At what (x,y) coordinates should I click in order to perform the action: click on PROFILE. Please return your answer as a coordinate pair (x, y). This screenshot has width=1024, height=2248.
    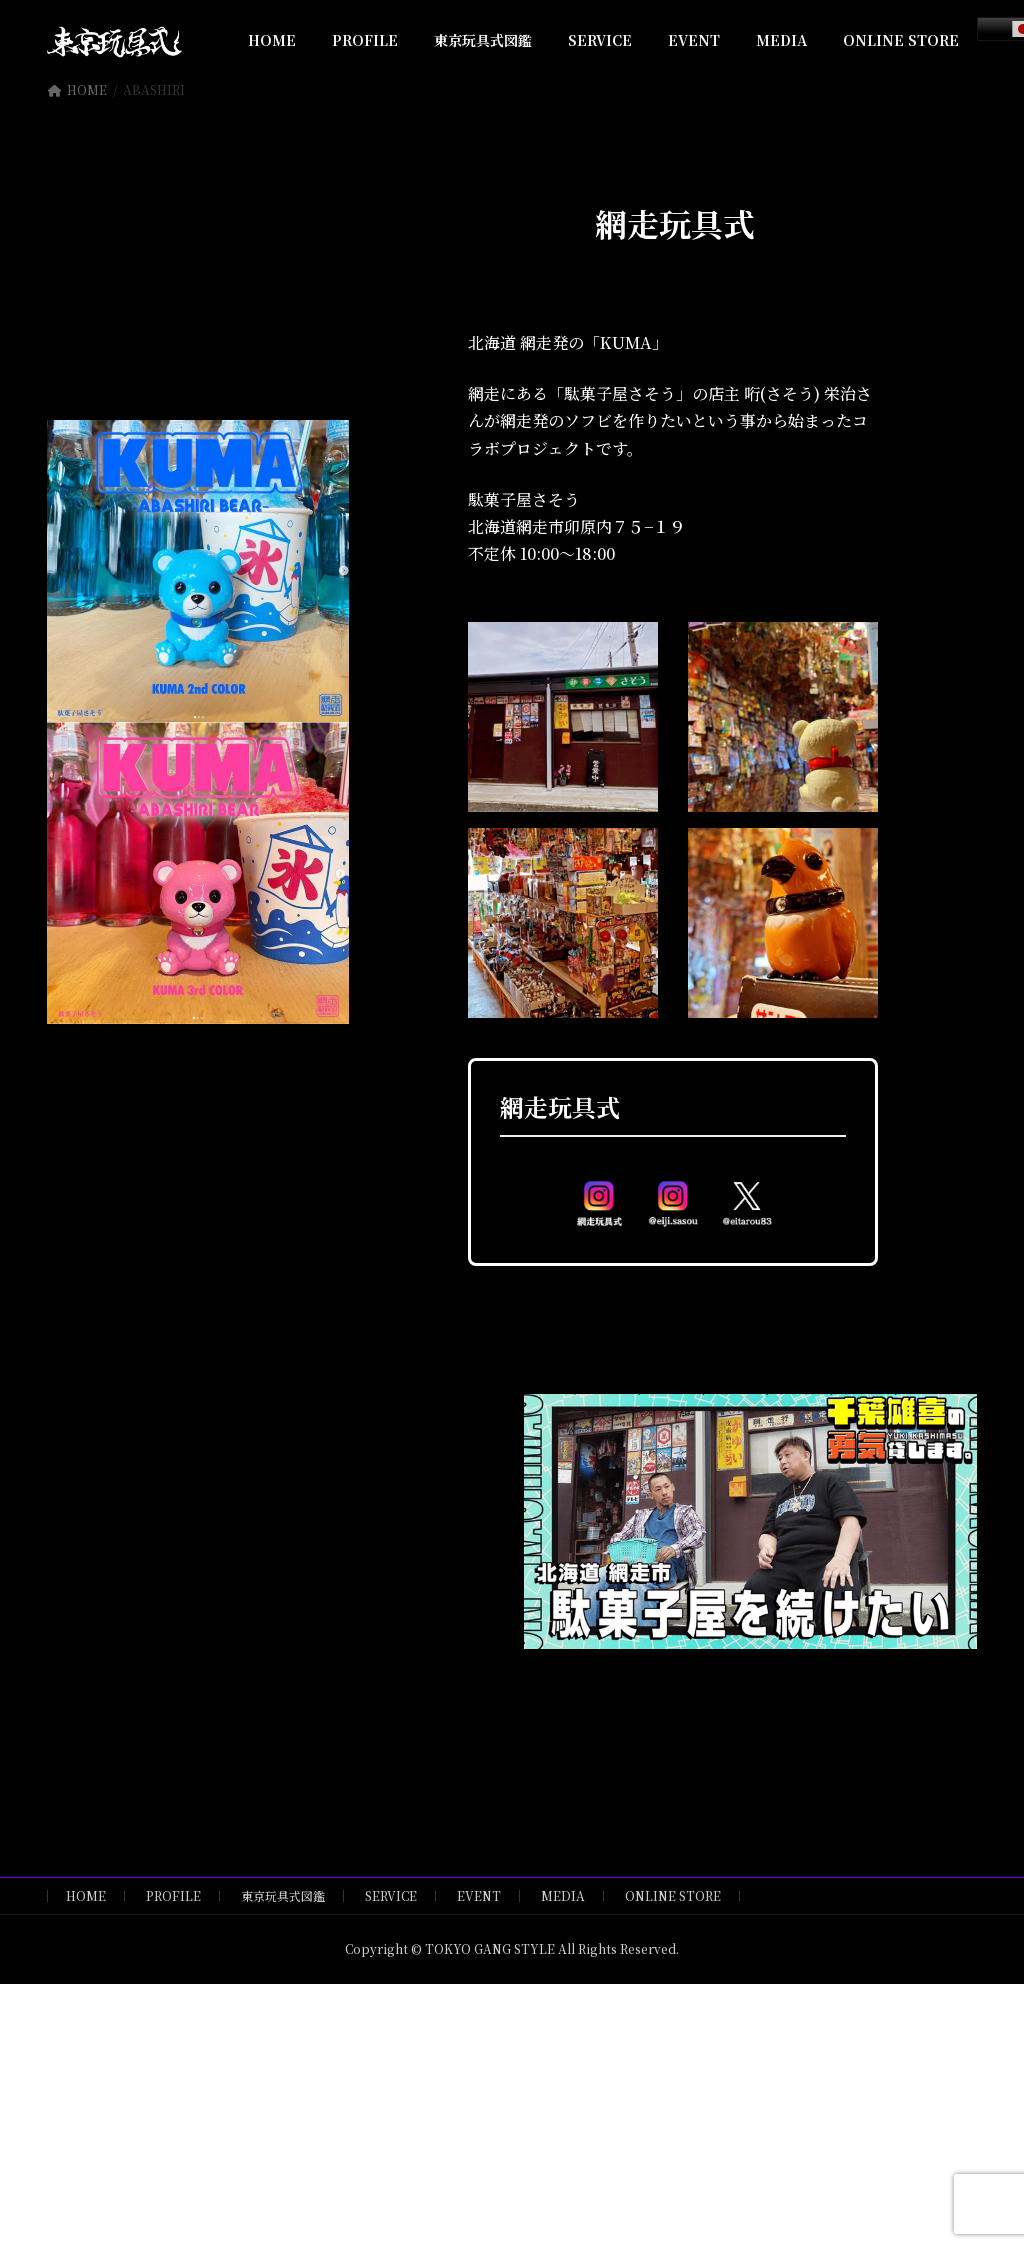
    Looking at the image, I should click on (173, 1895).